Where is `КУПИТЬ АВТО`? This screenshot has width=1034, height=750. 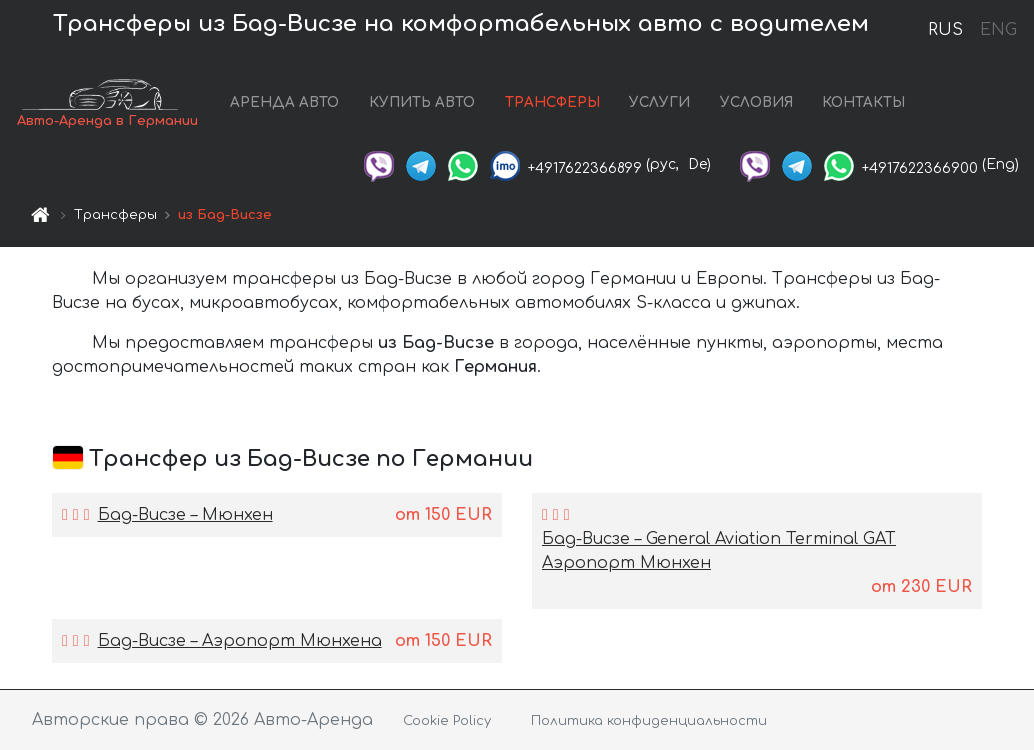 КУПИТЬ АВТО is located at coordinates (422, 102).